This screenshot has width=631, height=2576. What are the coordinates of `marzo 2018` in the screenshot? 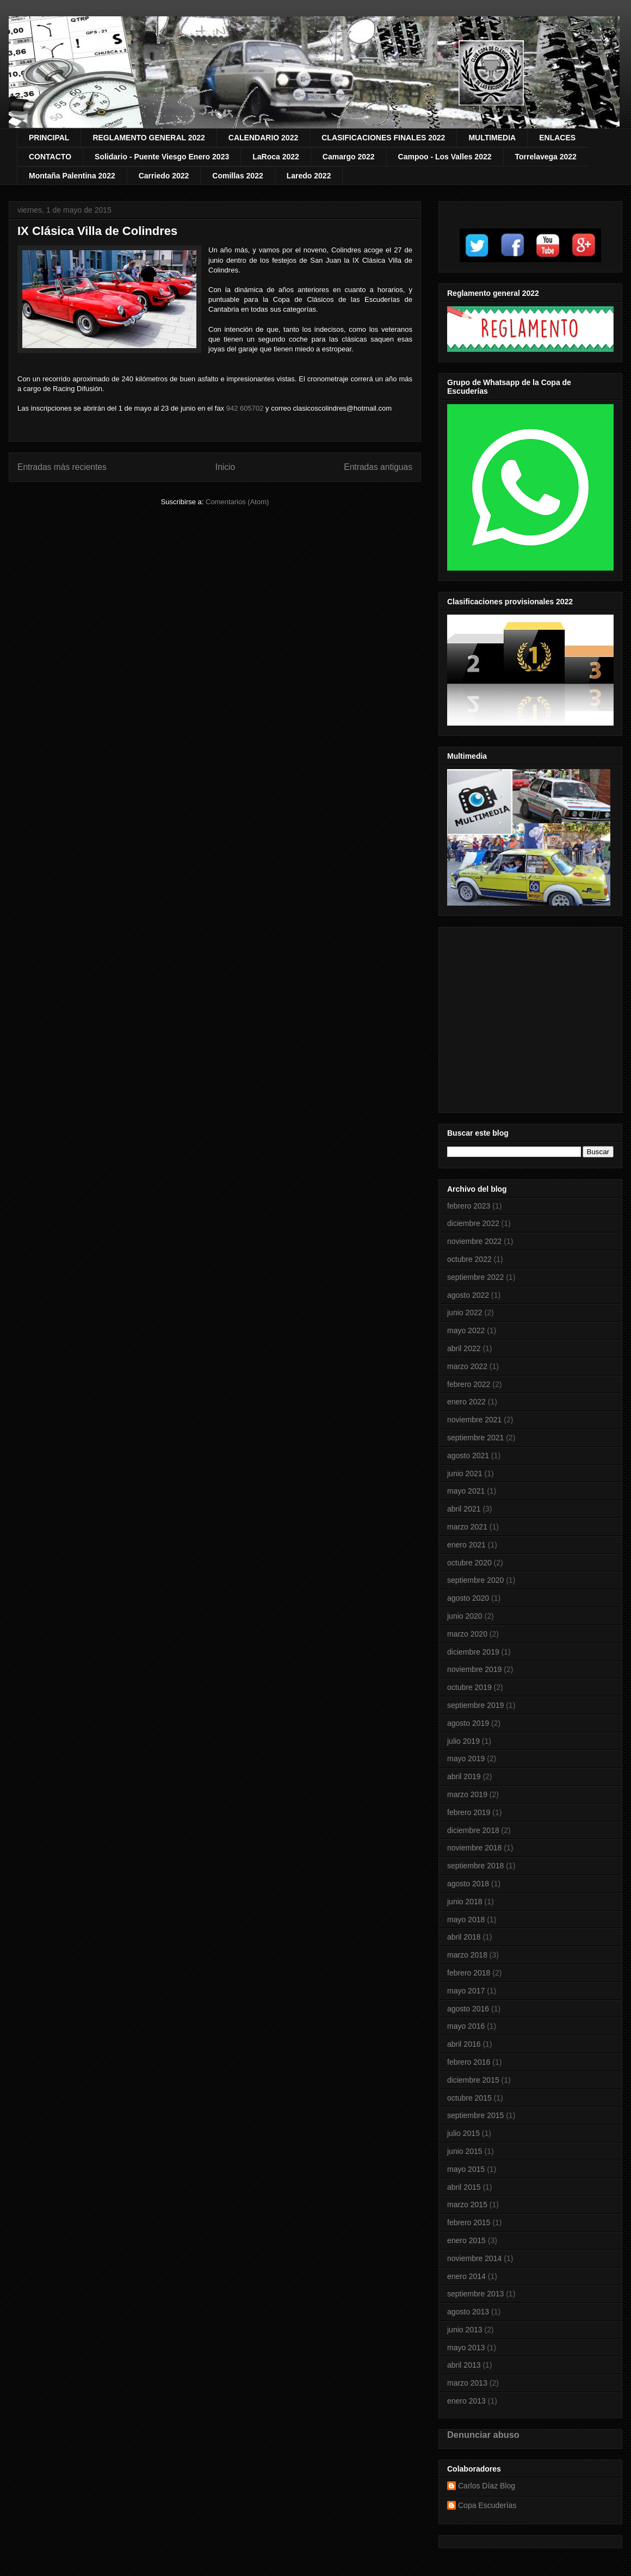 It's located at (467, 1954).